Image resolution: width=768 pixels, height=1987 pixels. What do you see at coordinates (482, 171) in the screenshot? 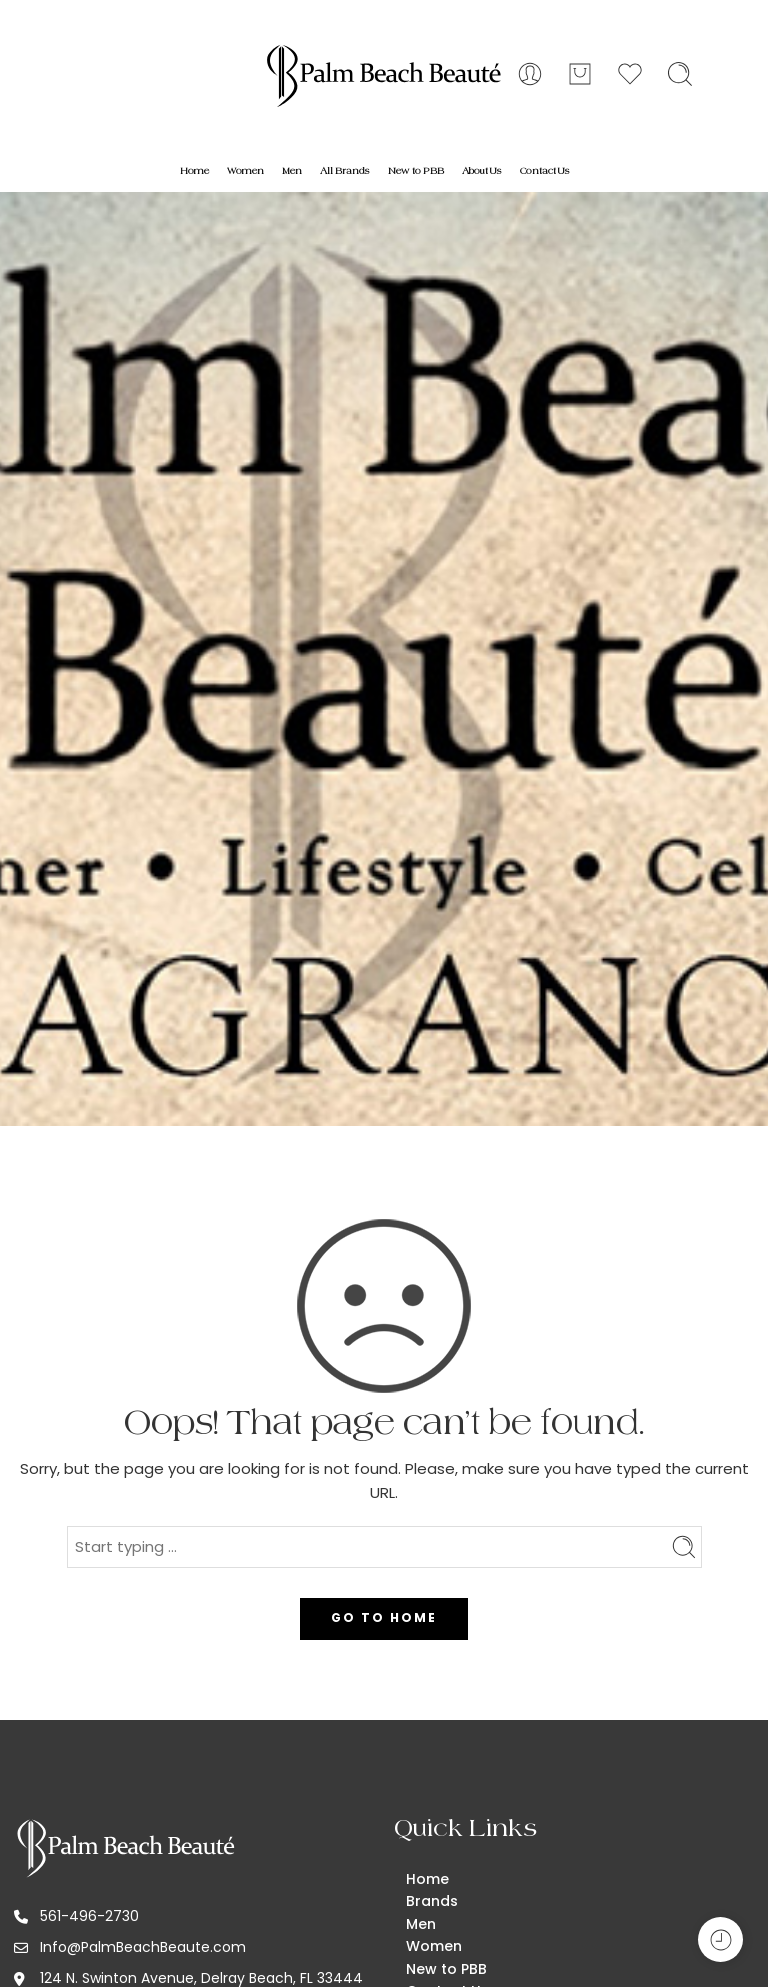
I see `About Us` at bounding box center [482, 171].